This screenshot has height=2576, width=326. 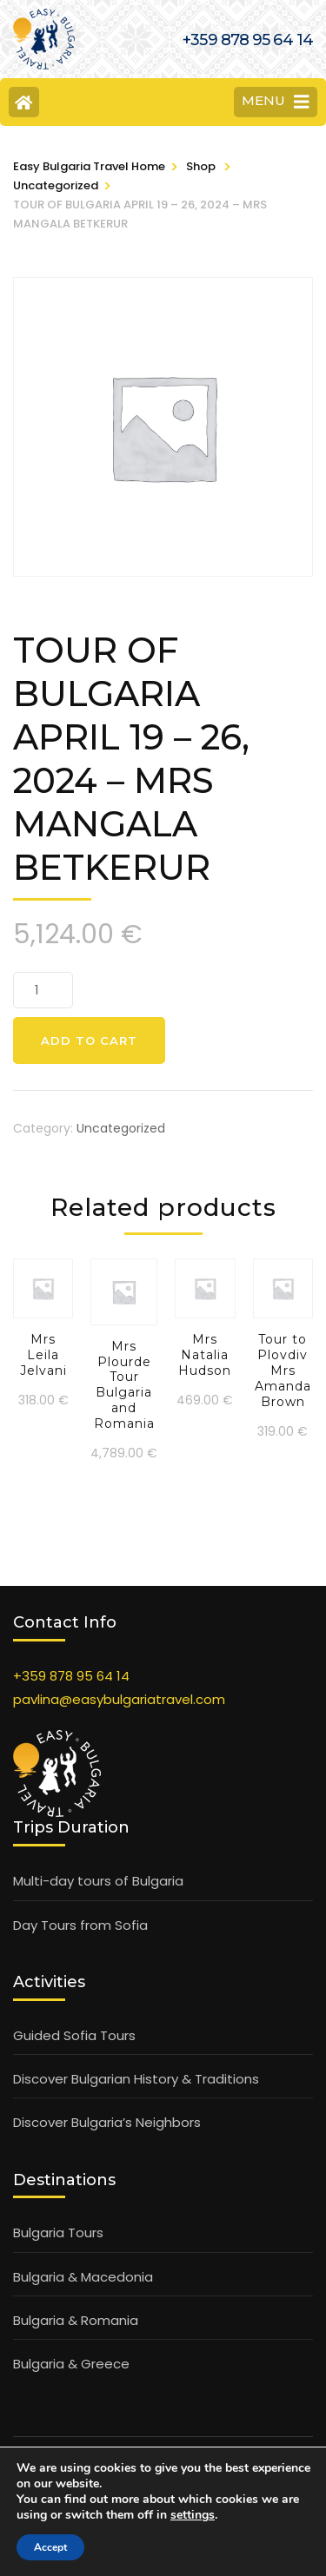 What do you see at coordinates (98, 1881) in the screenshot?
I see `Multi-day tours of Bulgaria` at bounding box center [98, 1881].